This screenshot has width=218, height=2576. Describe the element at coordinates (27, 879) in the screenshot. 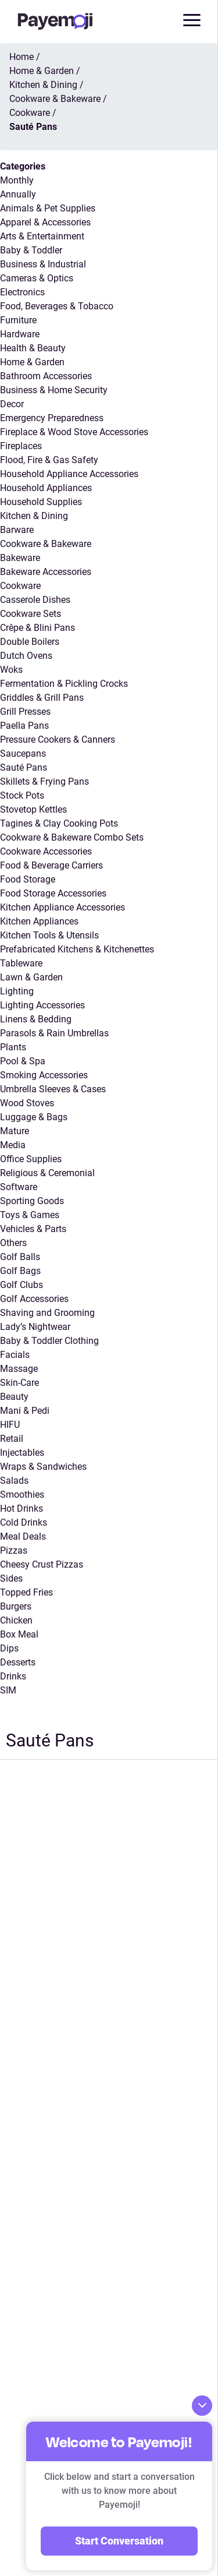

I see `Food Storage` at that location.